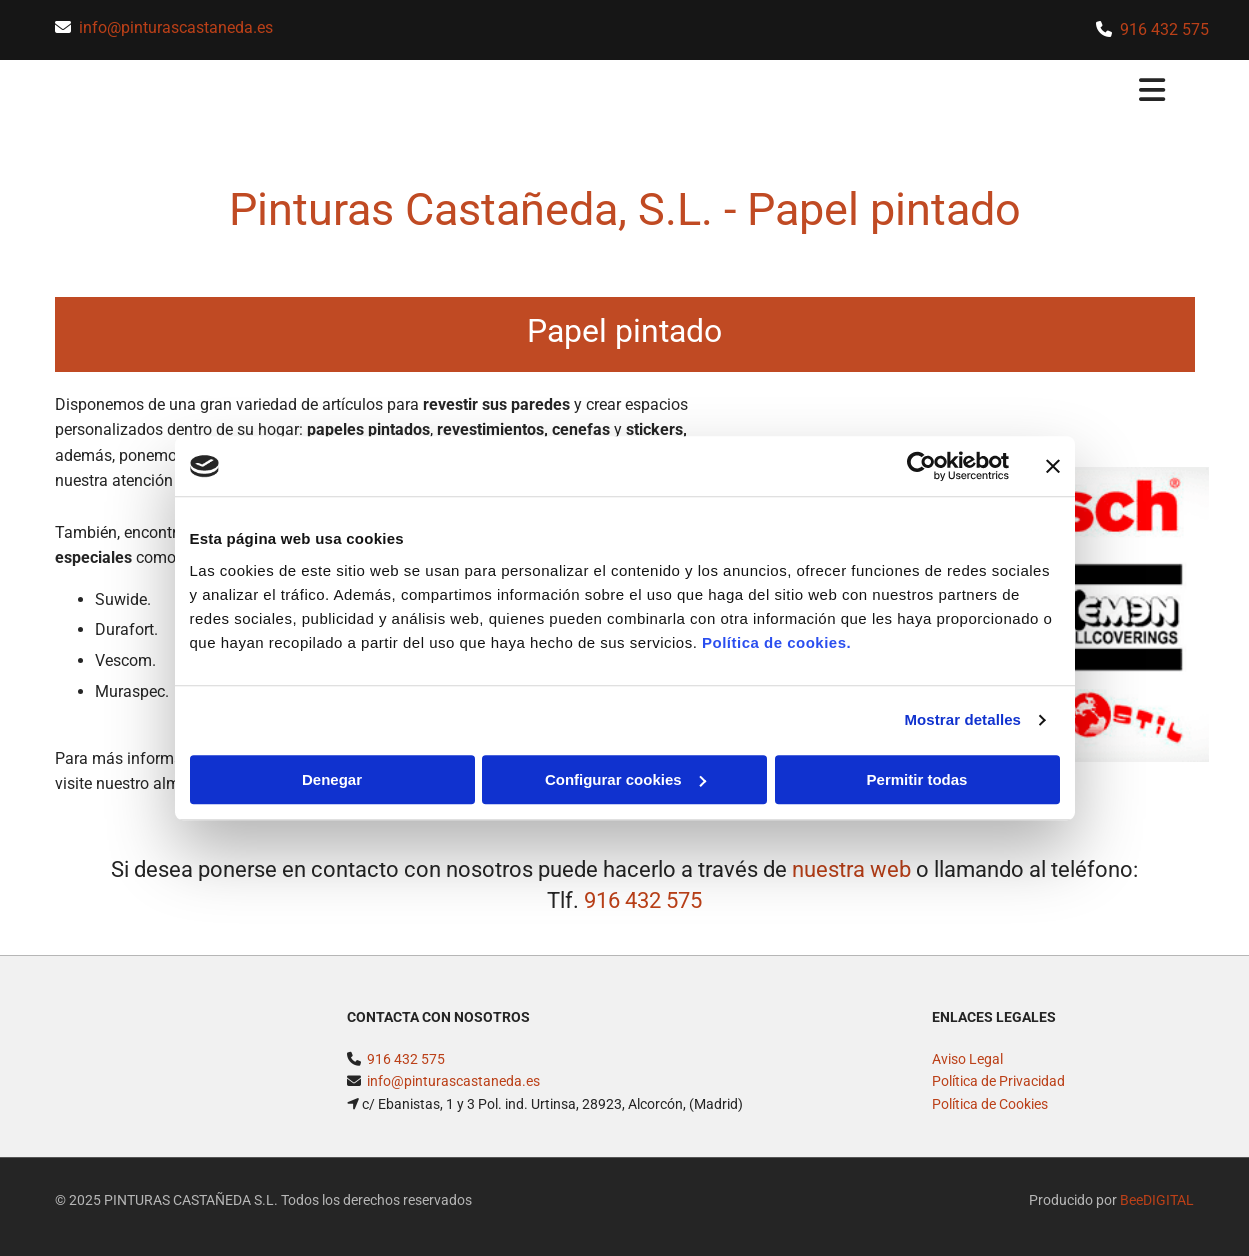 The image size is (1249, 1256). Describe the element at coordinates (625, 779) in the screenshot. I see `Configurar cookies` at that location.